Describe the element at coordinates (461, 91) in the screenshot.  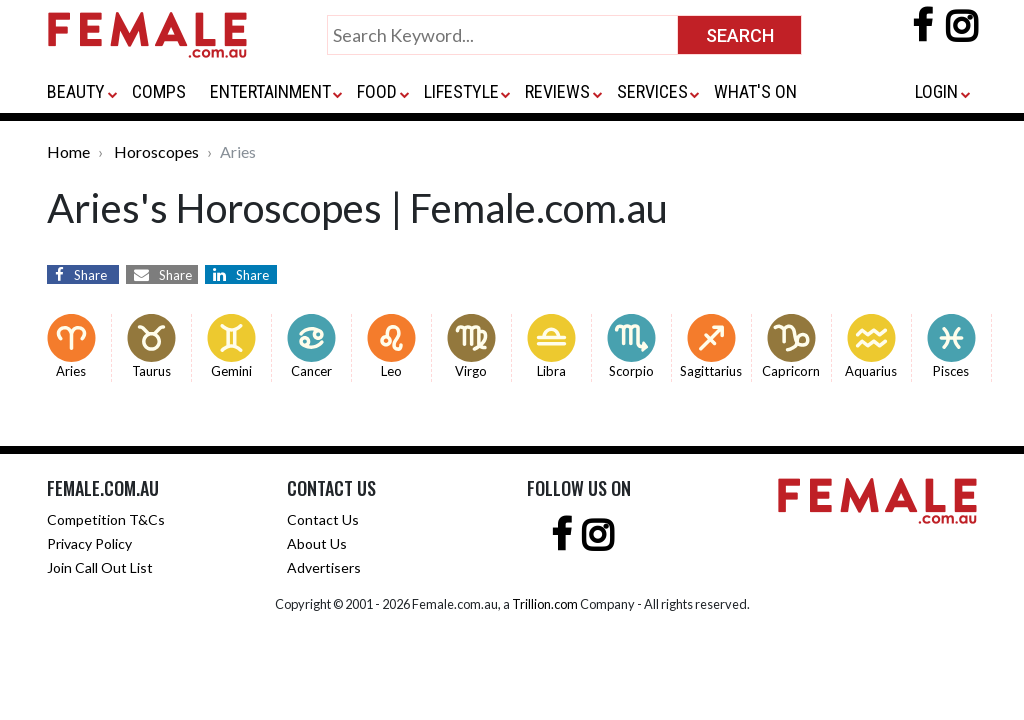
I see `LIFESTYLE` at that location.